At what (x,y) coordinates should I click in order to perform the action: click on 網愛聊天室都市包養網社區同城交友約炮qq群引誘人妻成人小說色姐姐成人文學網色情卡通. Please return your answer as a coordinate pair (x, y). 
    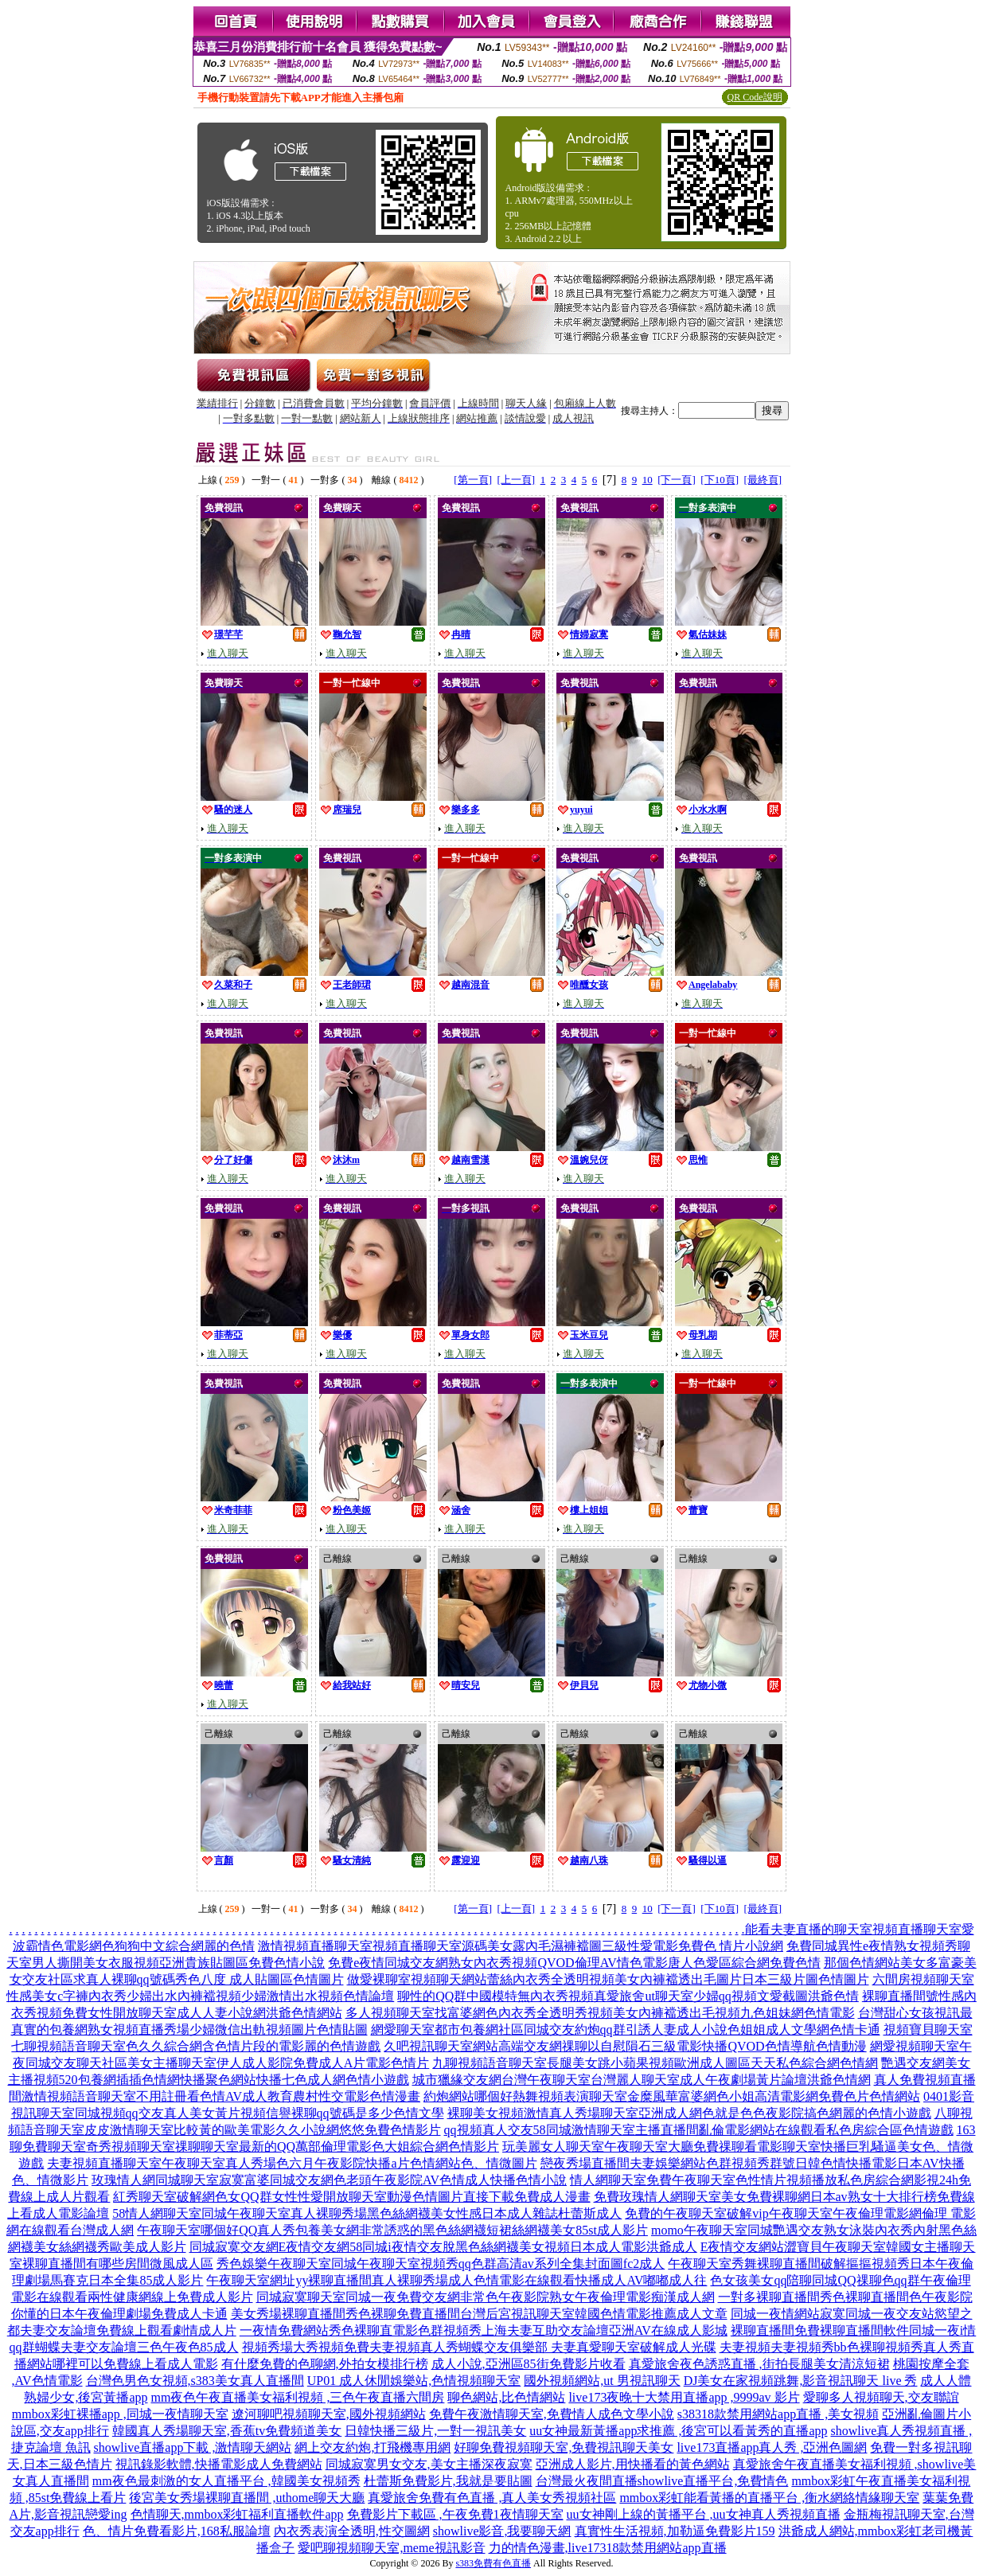
    Looking at the image, I should click on (625, 2029).